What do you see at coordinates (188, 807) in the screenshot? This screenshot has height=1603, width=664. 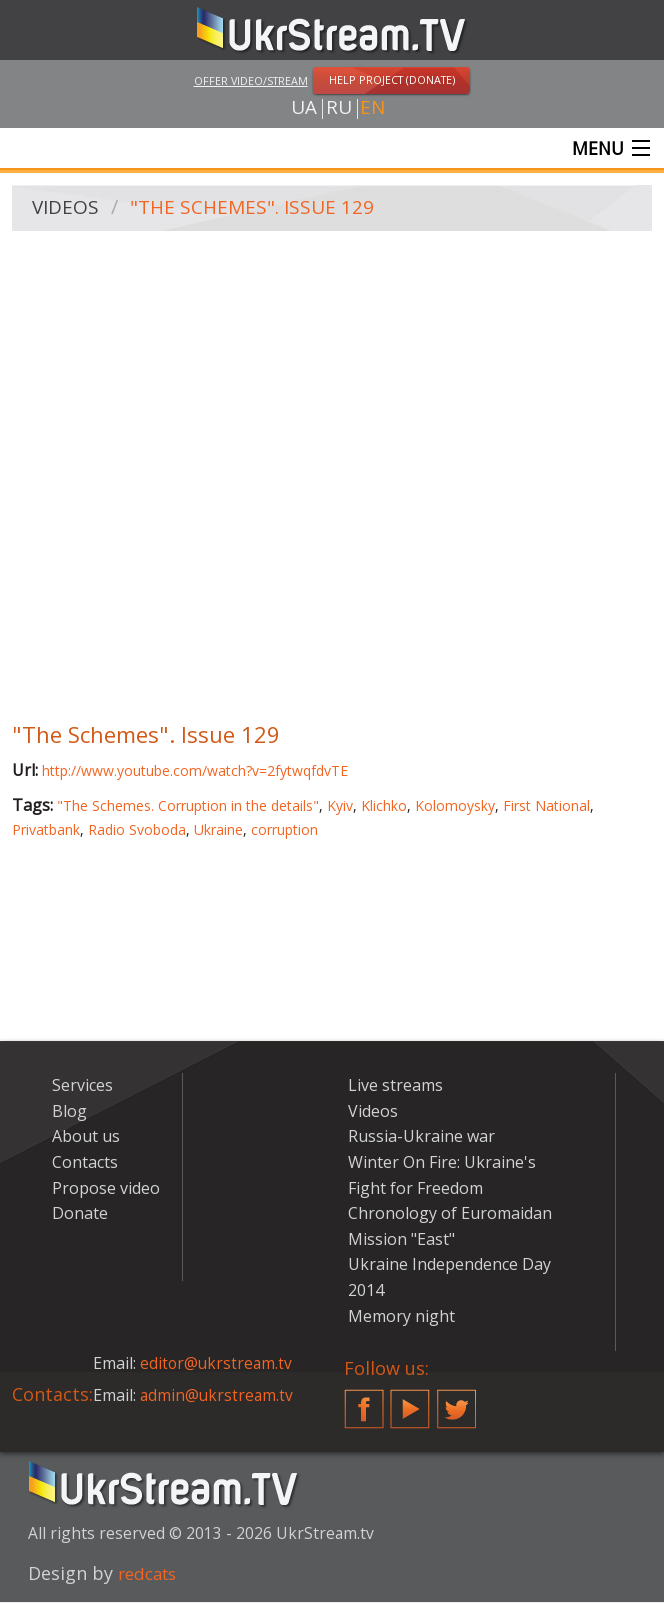 I see `"The Schemes. Corruption in the details"` at bounding box center [188, 807].